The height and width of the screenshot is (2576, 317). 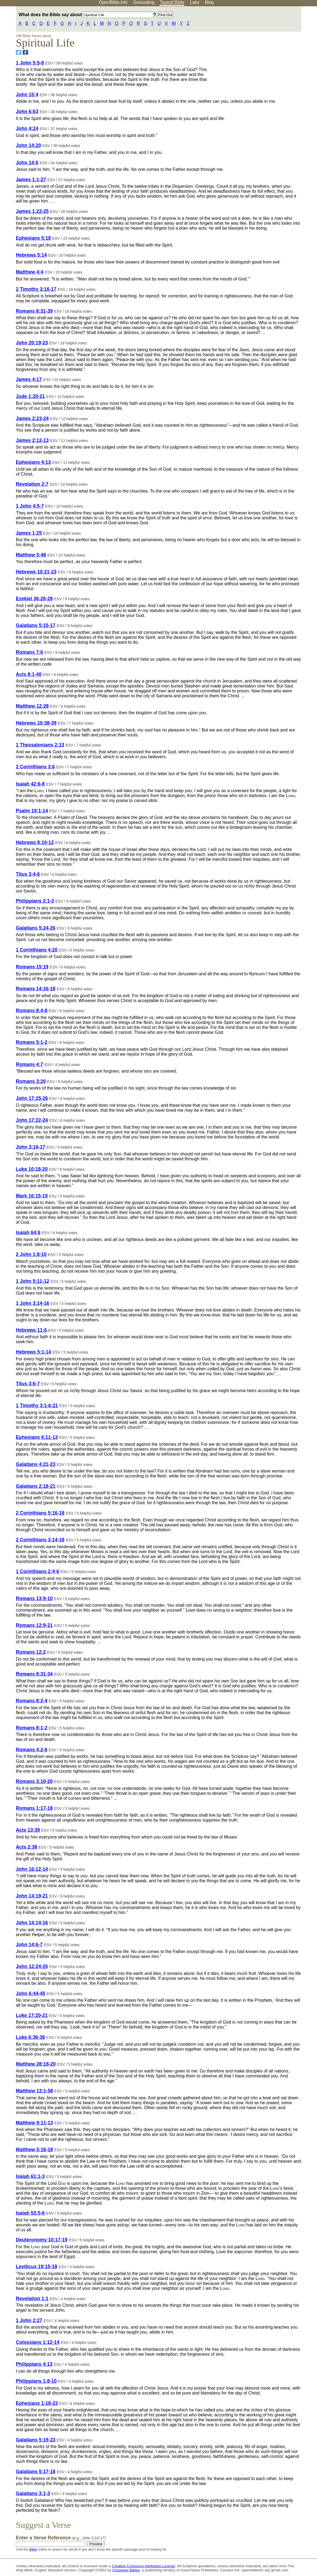 What do you see at coordinates (37, 1405) in the screenshot?
I see `1 Timothy 3:1-6:21` at bounding box center [37, 1405].